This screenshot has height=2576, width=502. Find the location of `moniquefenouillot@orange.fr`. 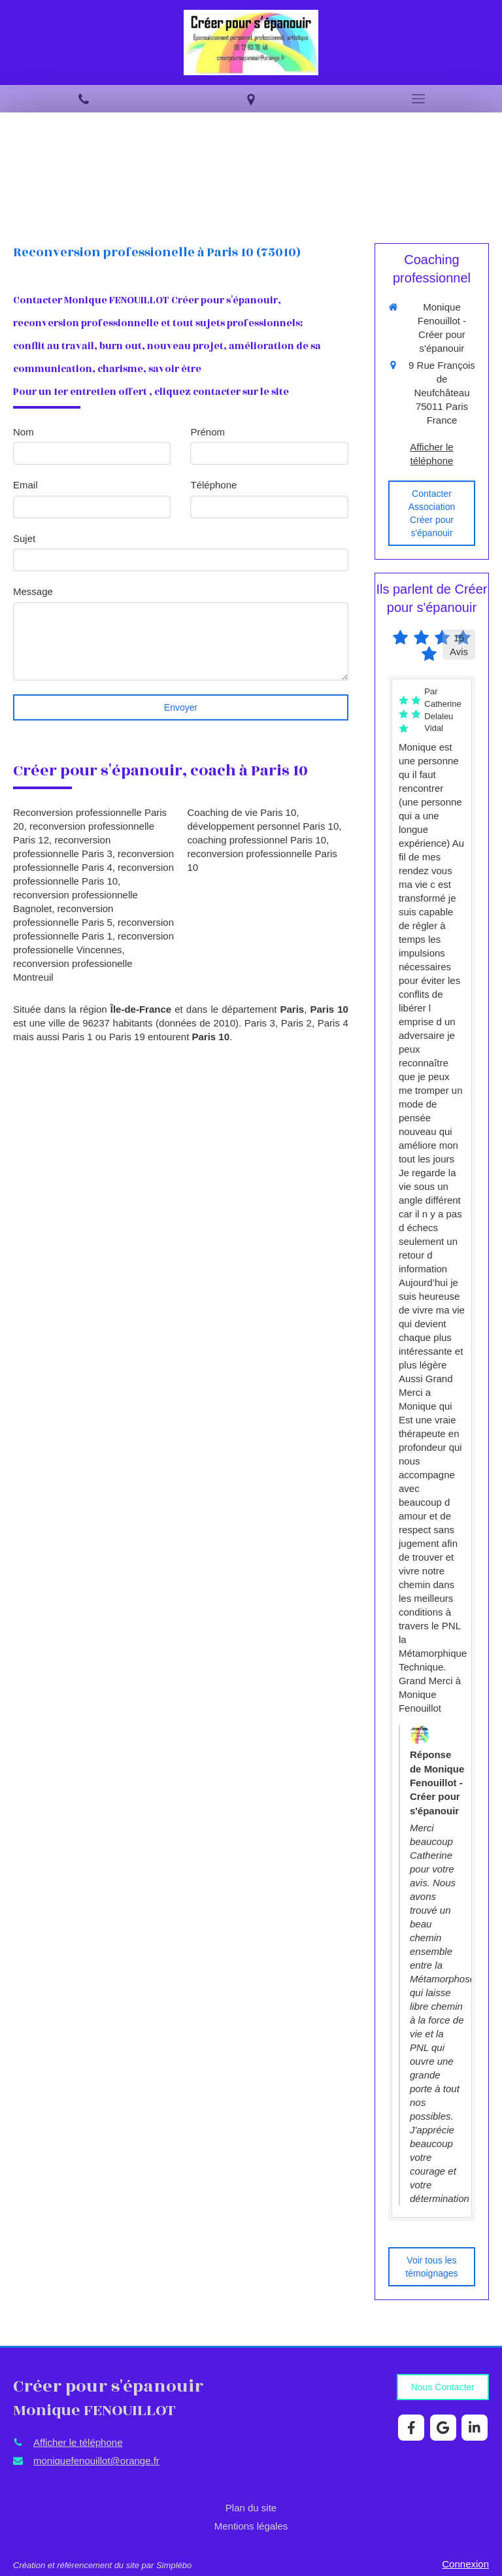

moniquefenouillot@orange.fr is located at coordinates (96, 2460).